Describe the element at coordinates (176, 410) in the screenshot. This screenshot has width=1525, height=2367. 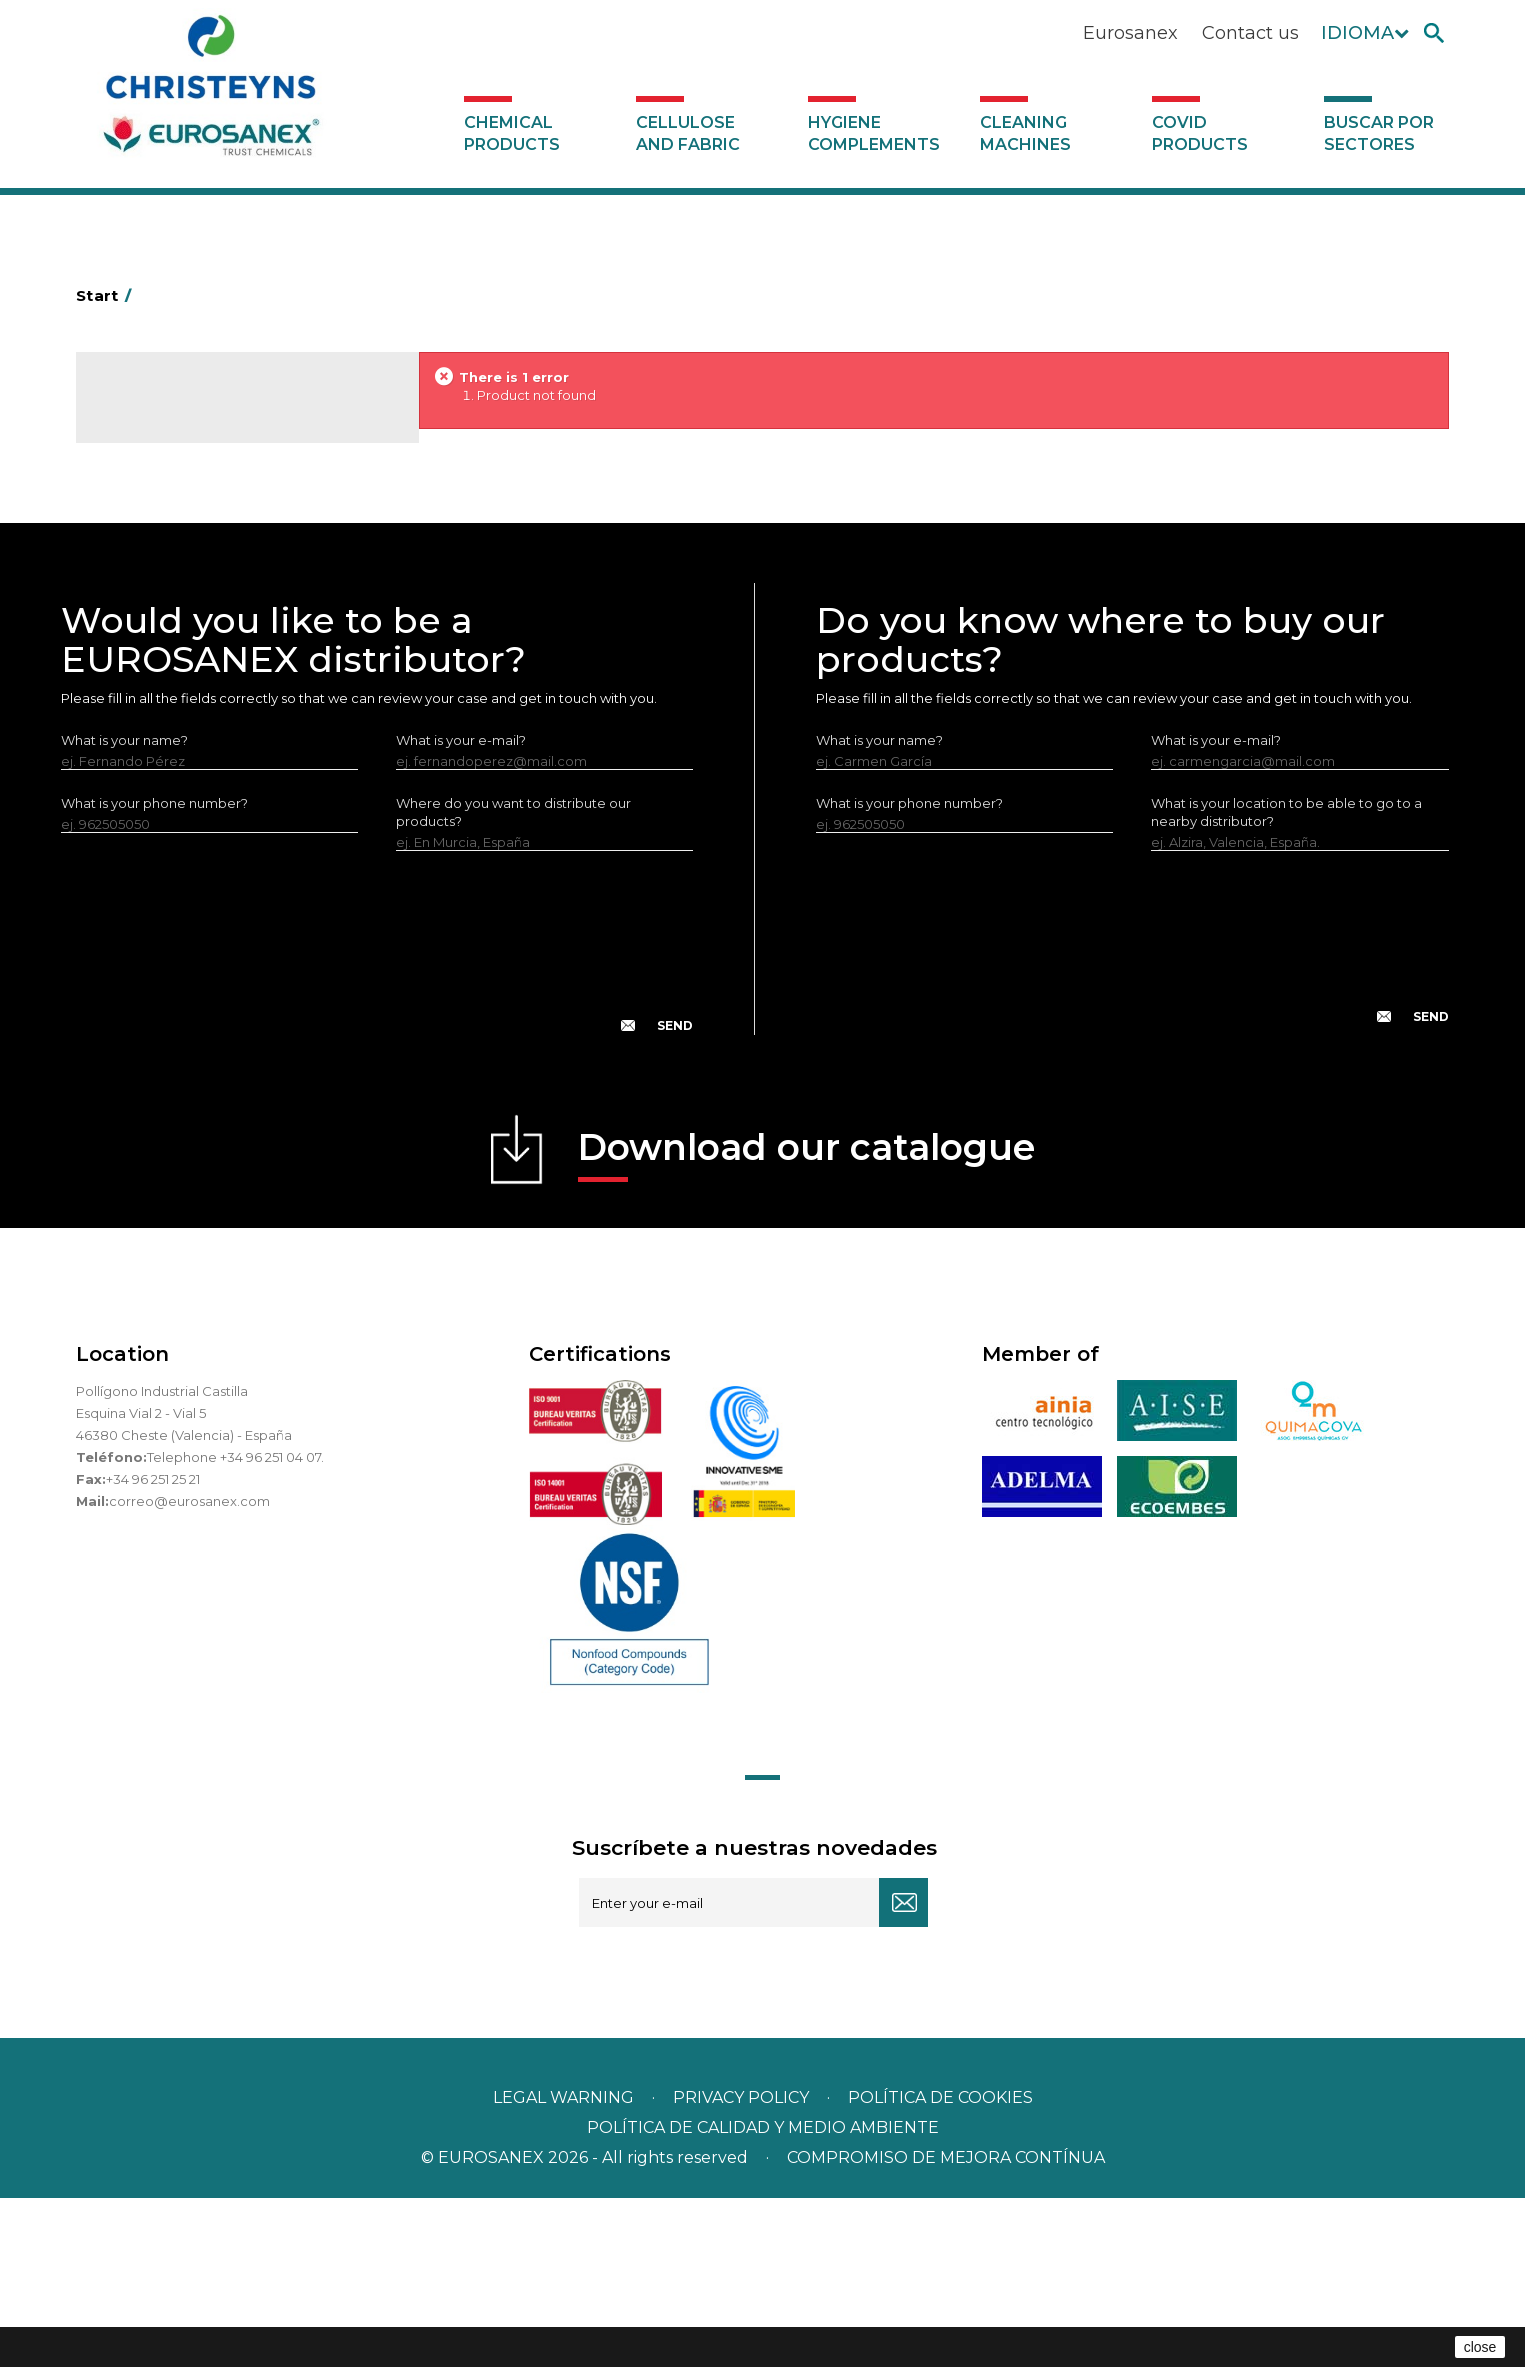
I see `Catalogue` at that location.